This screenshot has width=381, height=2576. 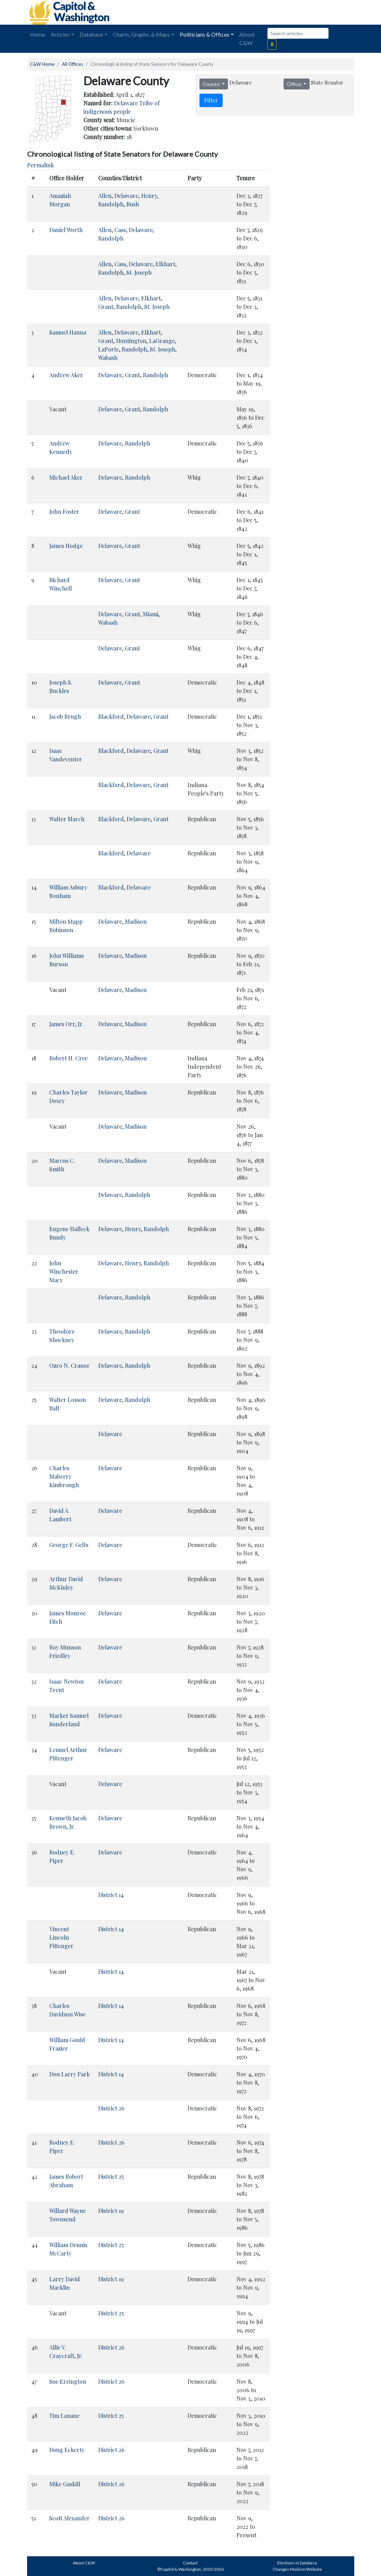 I want to click on District 19, so click(x=111, y=2210).